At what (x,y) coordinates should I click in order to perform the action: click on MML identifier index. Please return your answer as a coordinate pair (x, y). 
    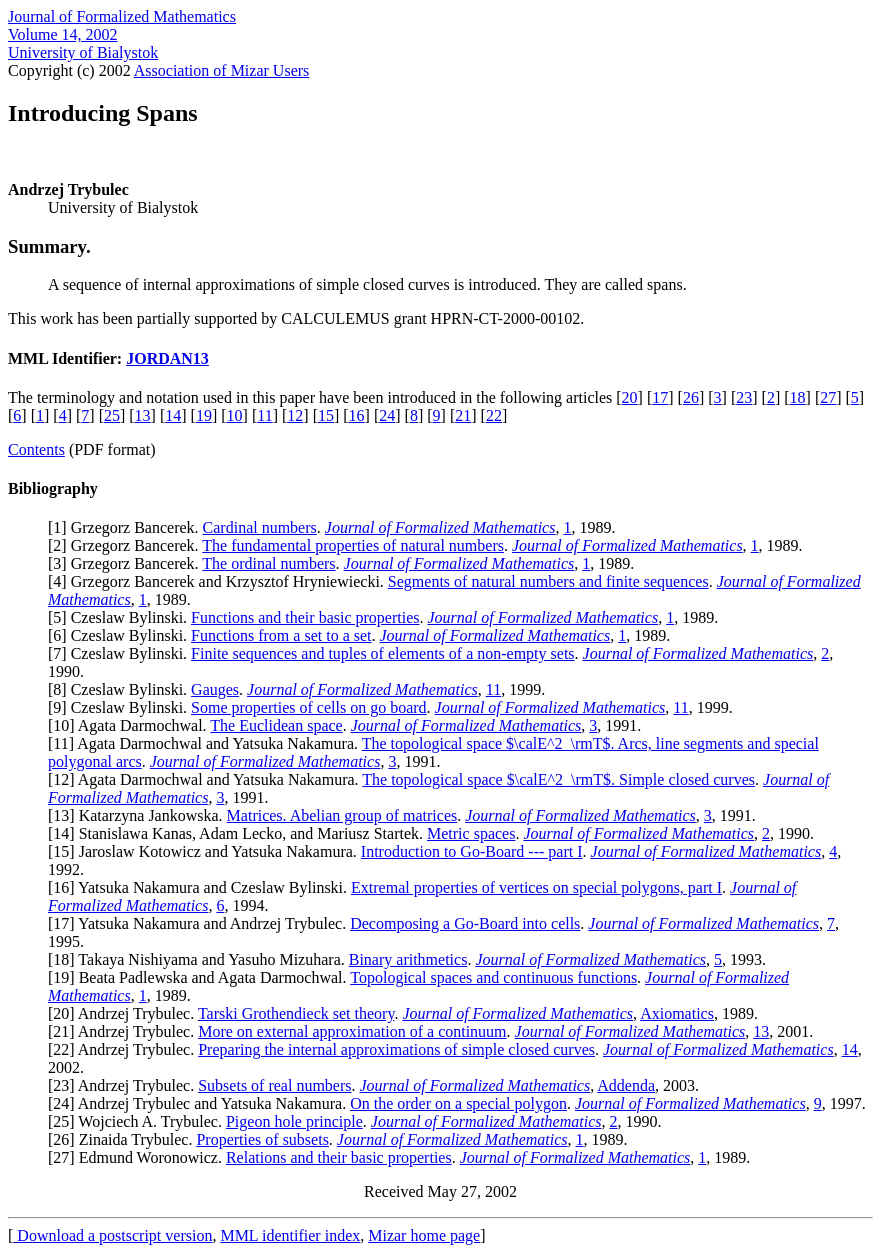
    Looking at the image, I should click on (290, 1235).